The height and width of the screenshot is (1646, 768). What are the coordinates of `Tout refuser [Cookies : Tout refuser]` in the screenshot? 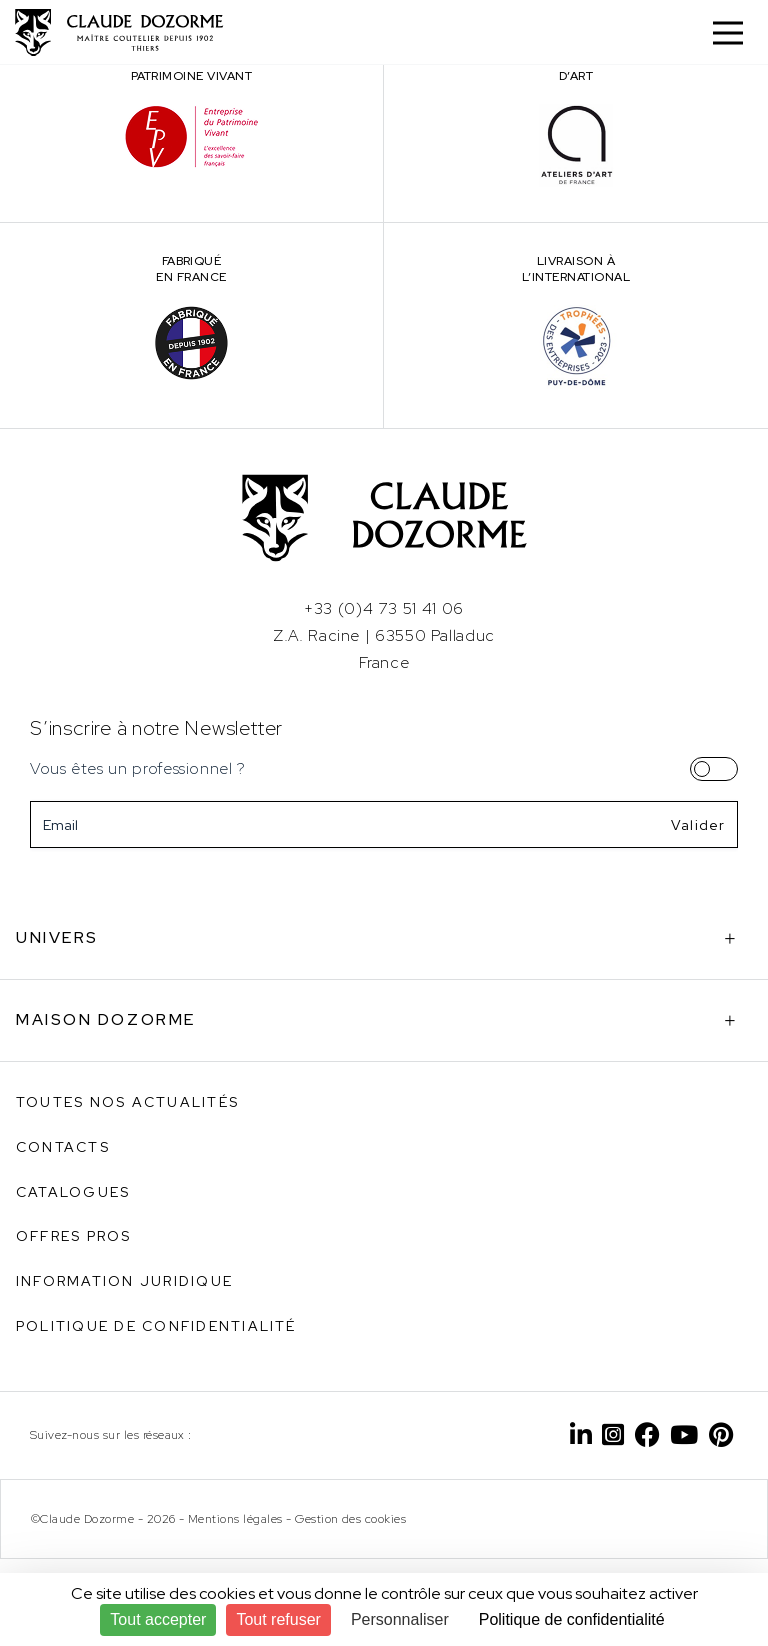 It's located at (278, 1619).